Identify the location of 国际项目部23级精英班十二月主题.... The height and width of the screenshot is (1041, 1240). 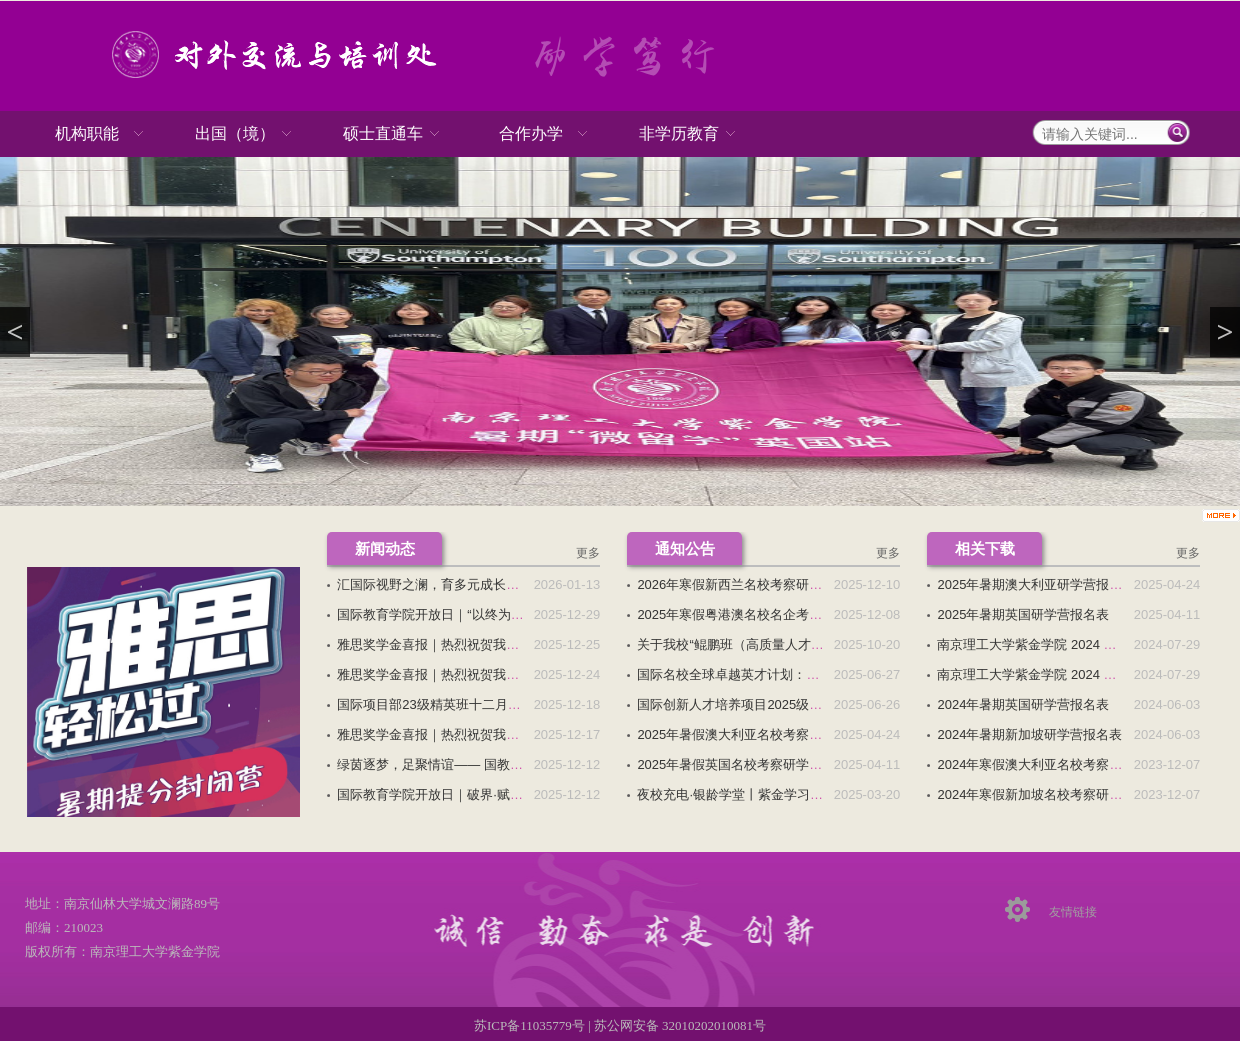
(440, 704).